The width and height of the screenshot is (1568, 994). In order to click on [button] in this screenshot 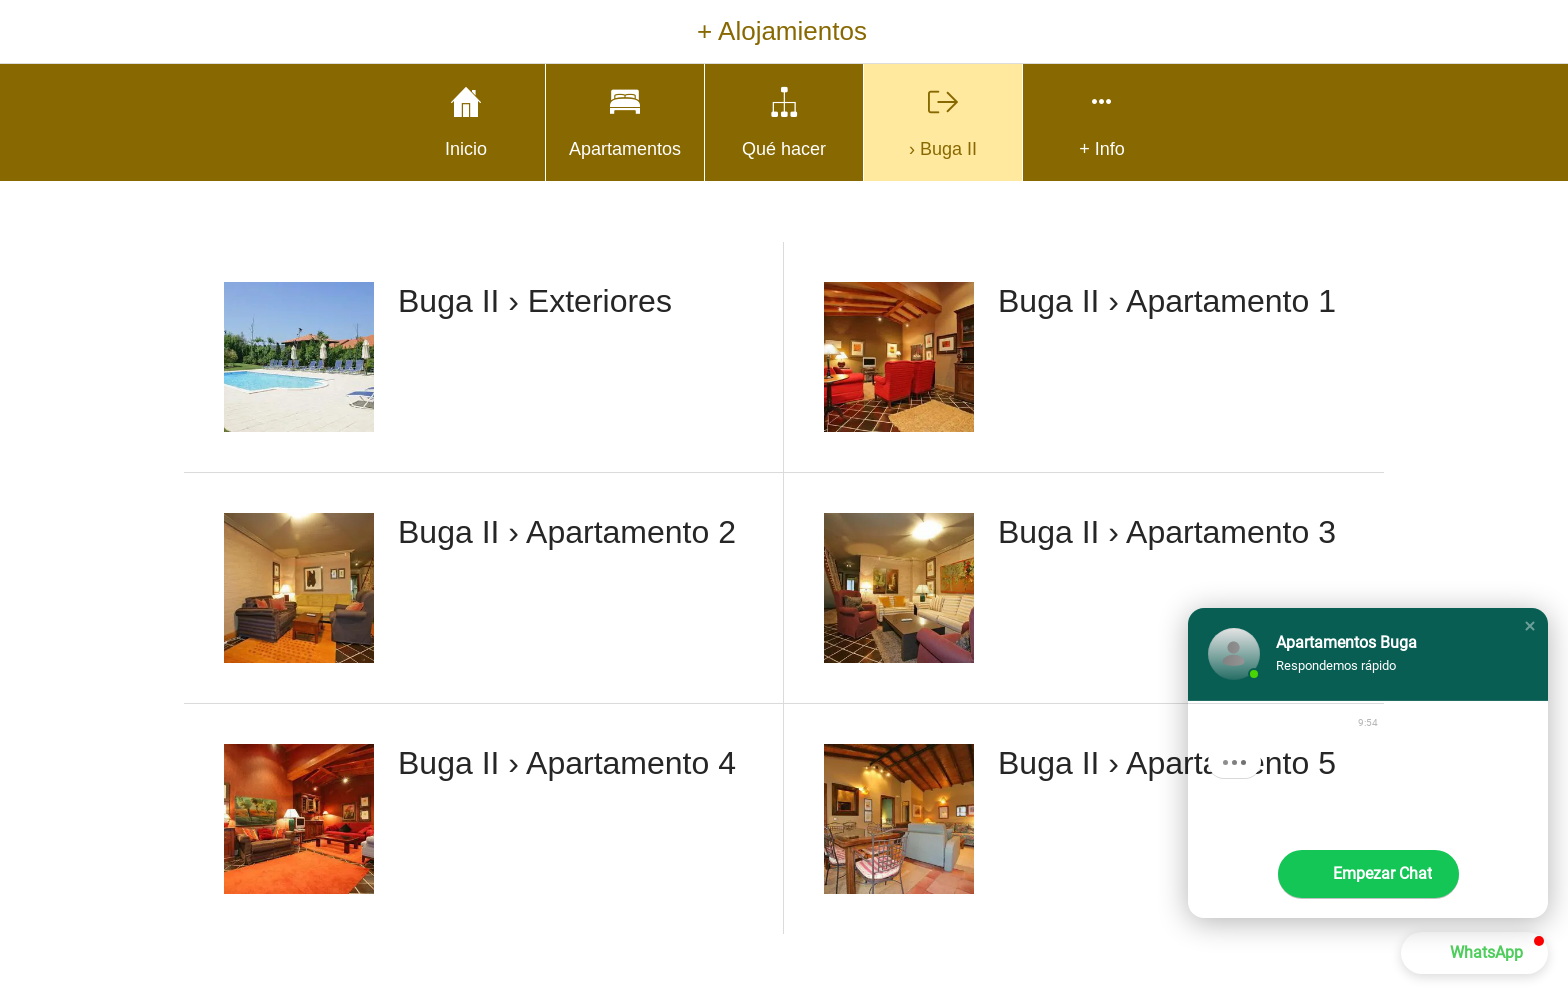, I will do `click(1530, 626)`.